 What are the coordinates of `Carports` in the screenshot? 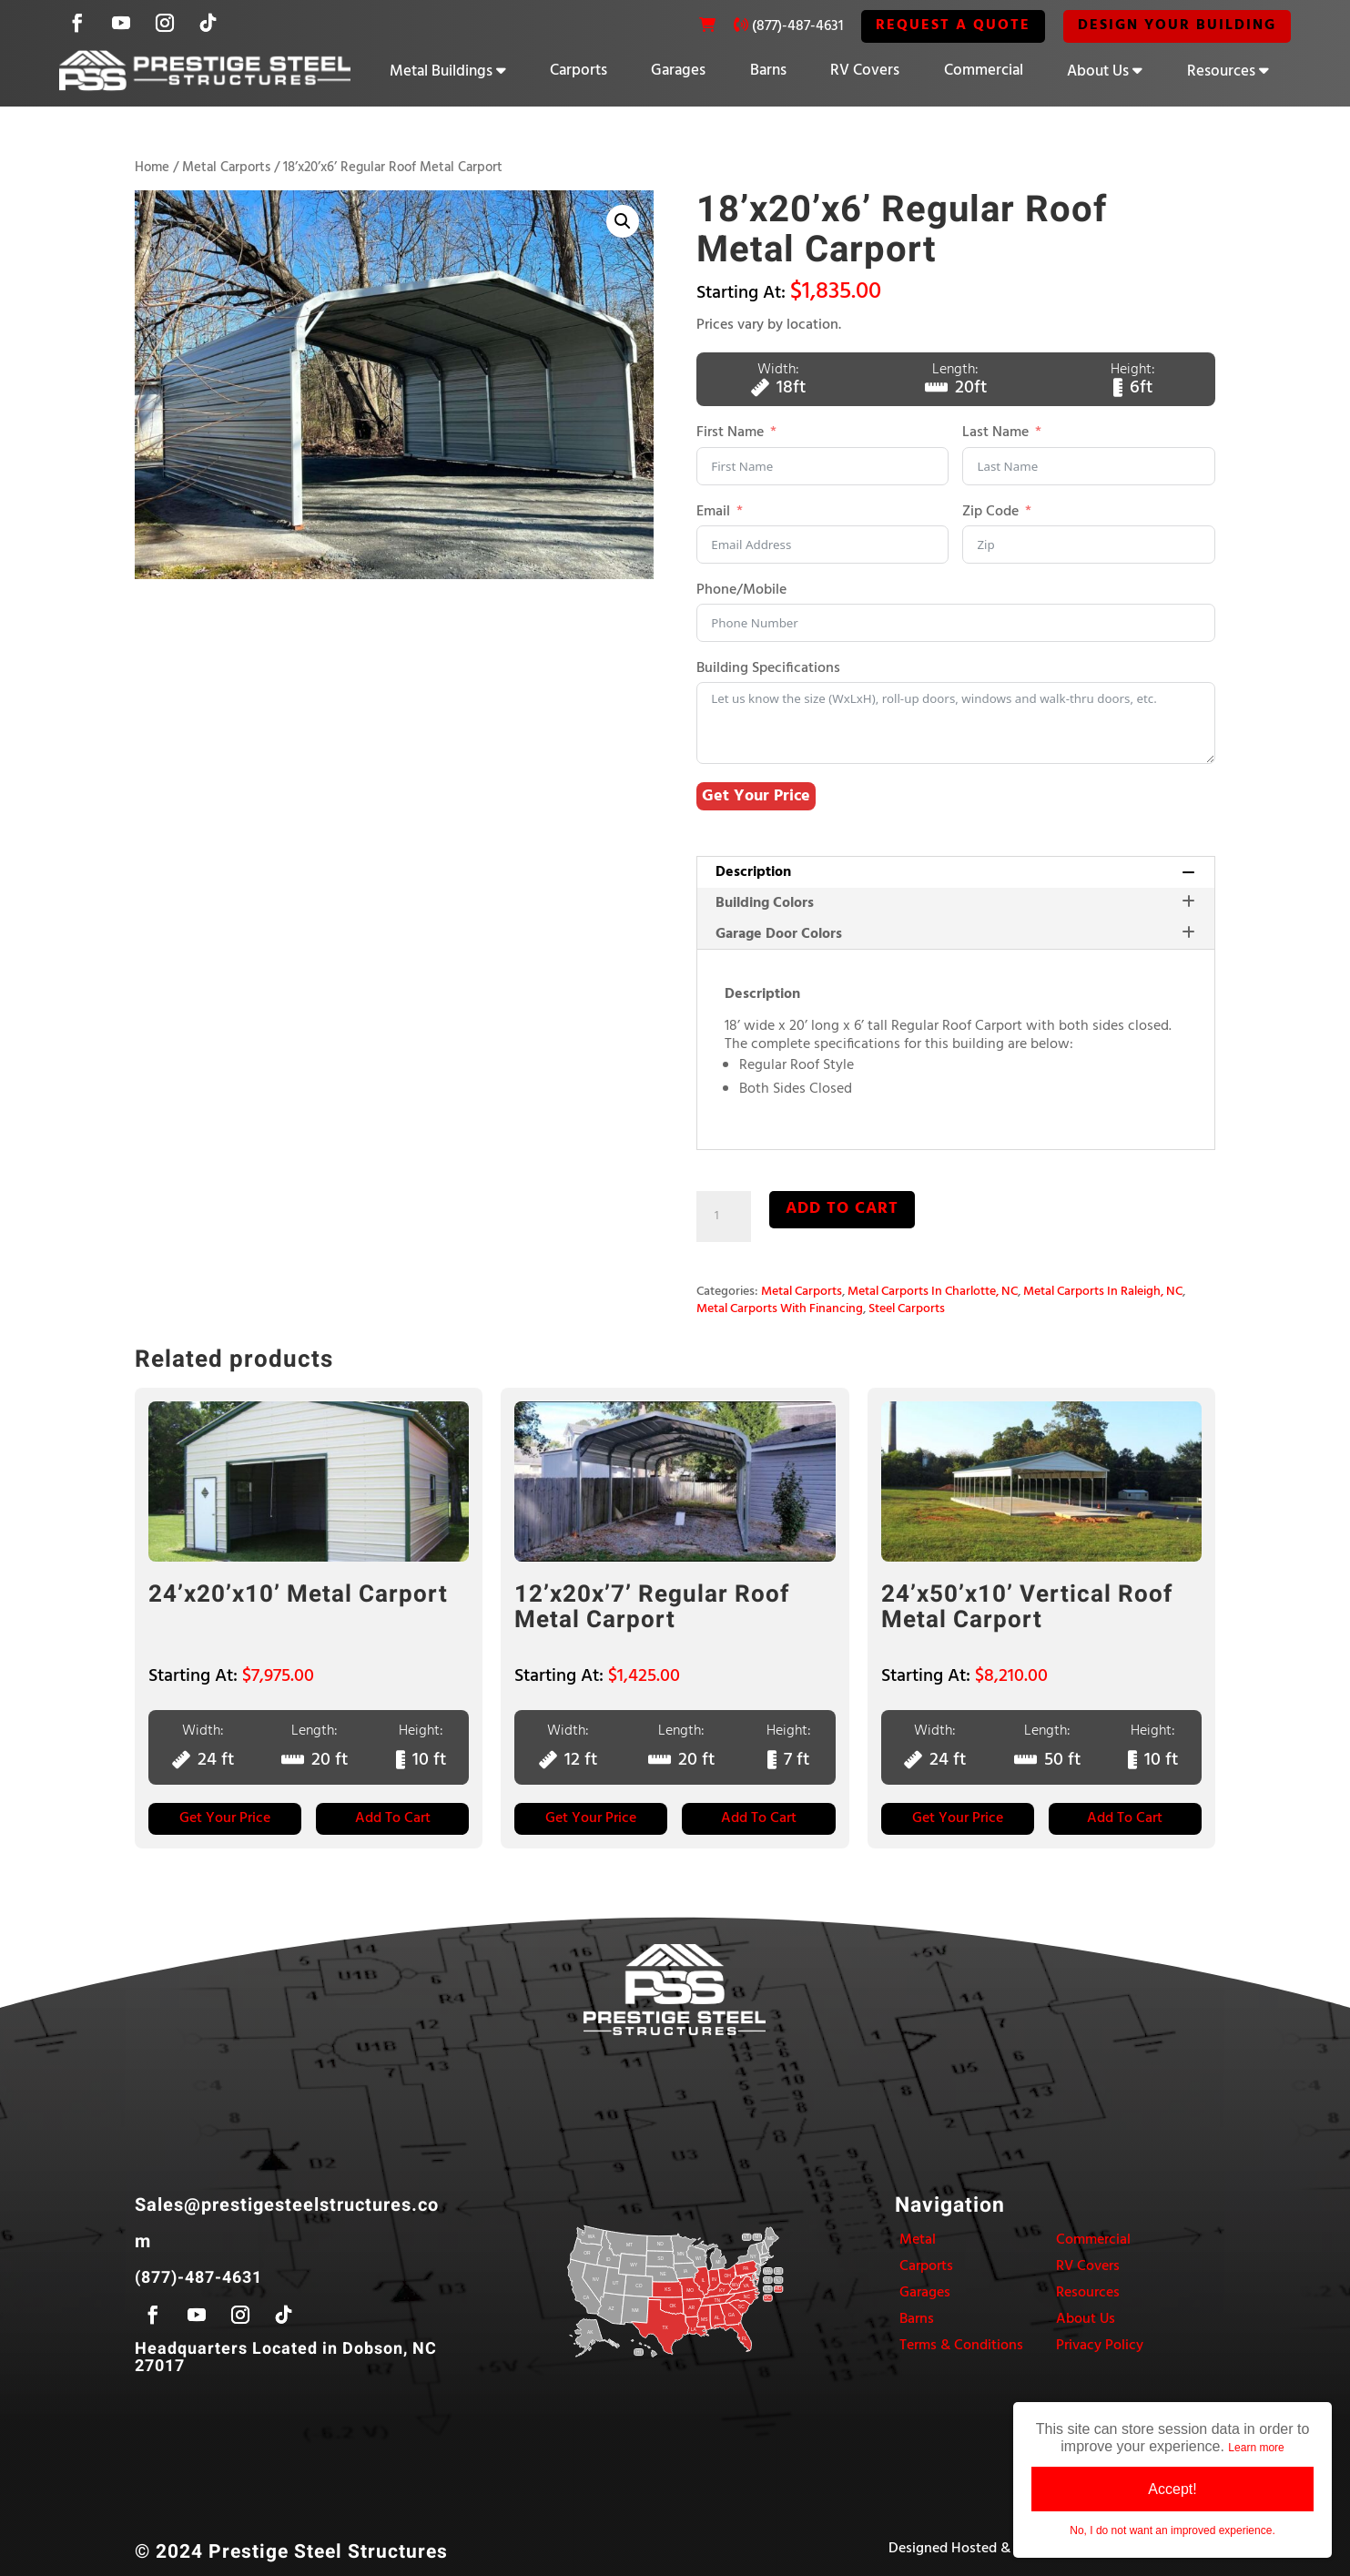 It's located at (578, 70).